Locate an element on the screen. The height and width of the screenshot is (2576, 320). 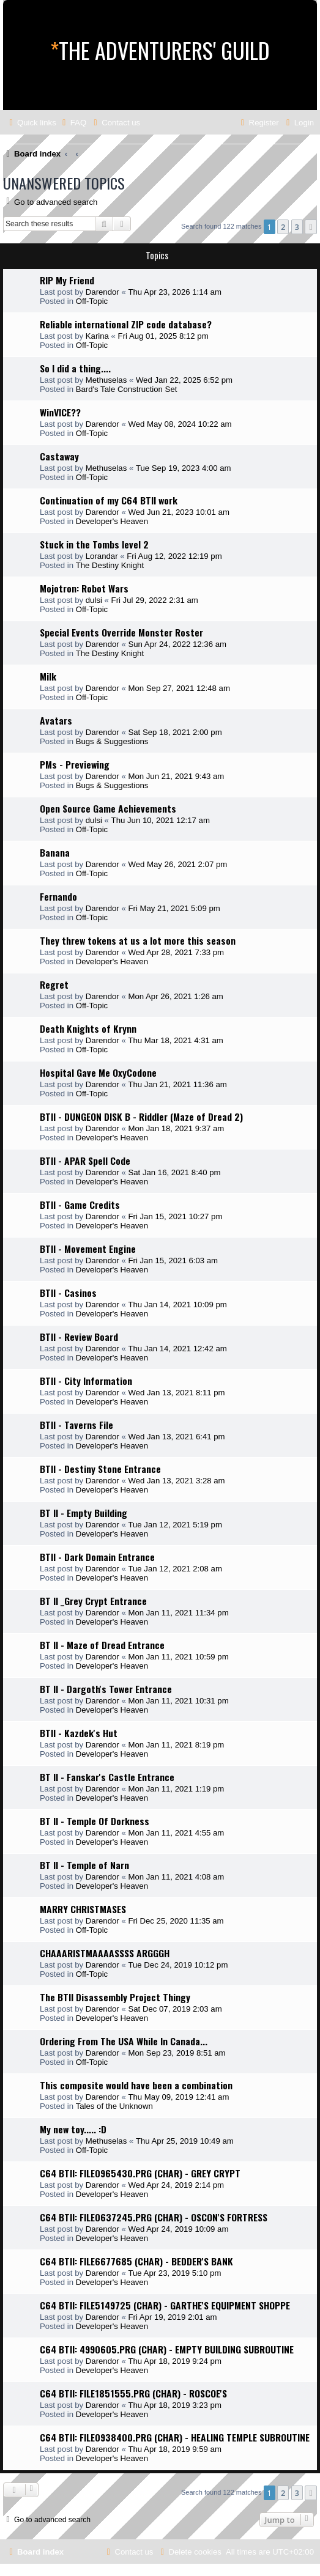
Castaway is located at coordinates (59, 456).